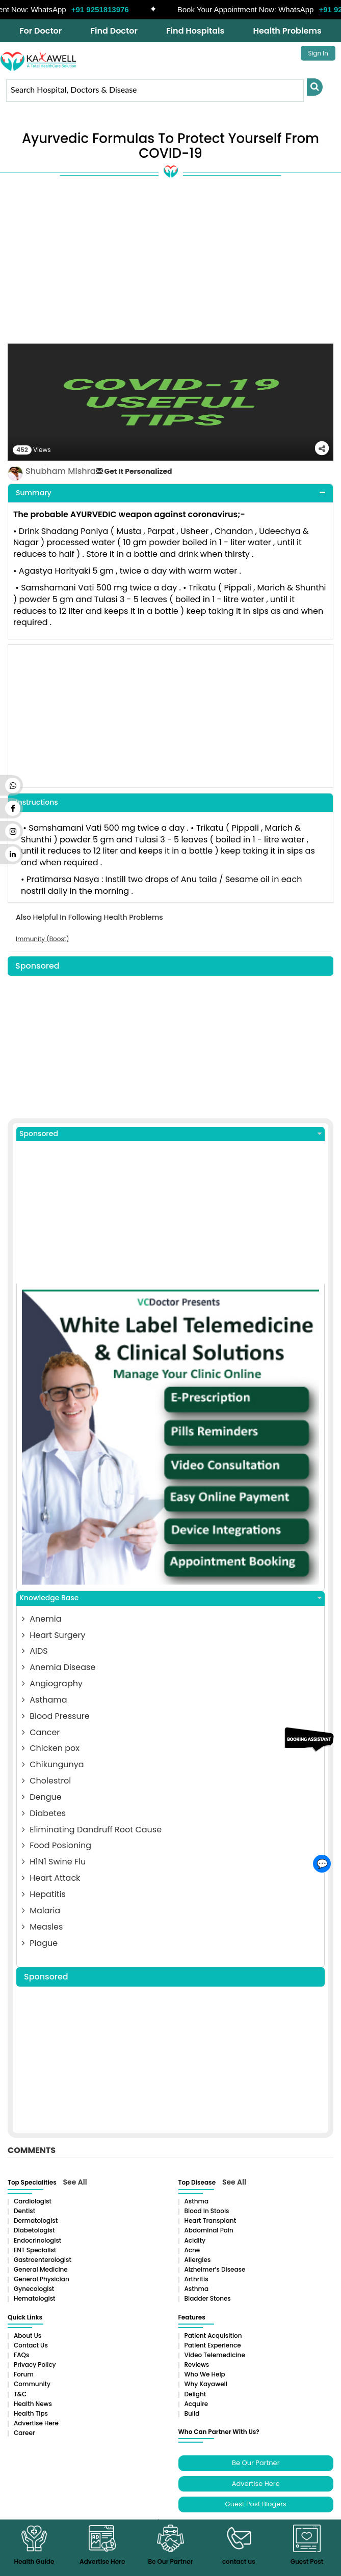 This screenshot has width=341, height=2576. I want to click on Cardiologist, so click(32, 2201).